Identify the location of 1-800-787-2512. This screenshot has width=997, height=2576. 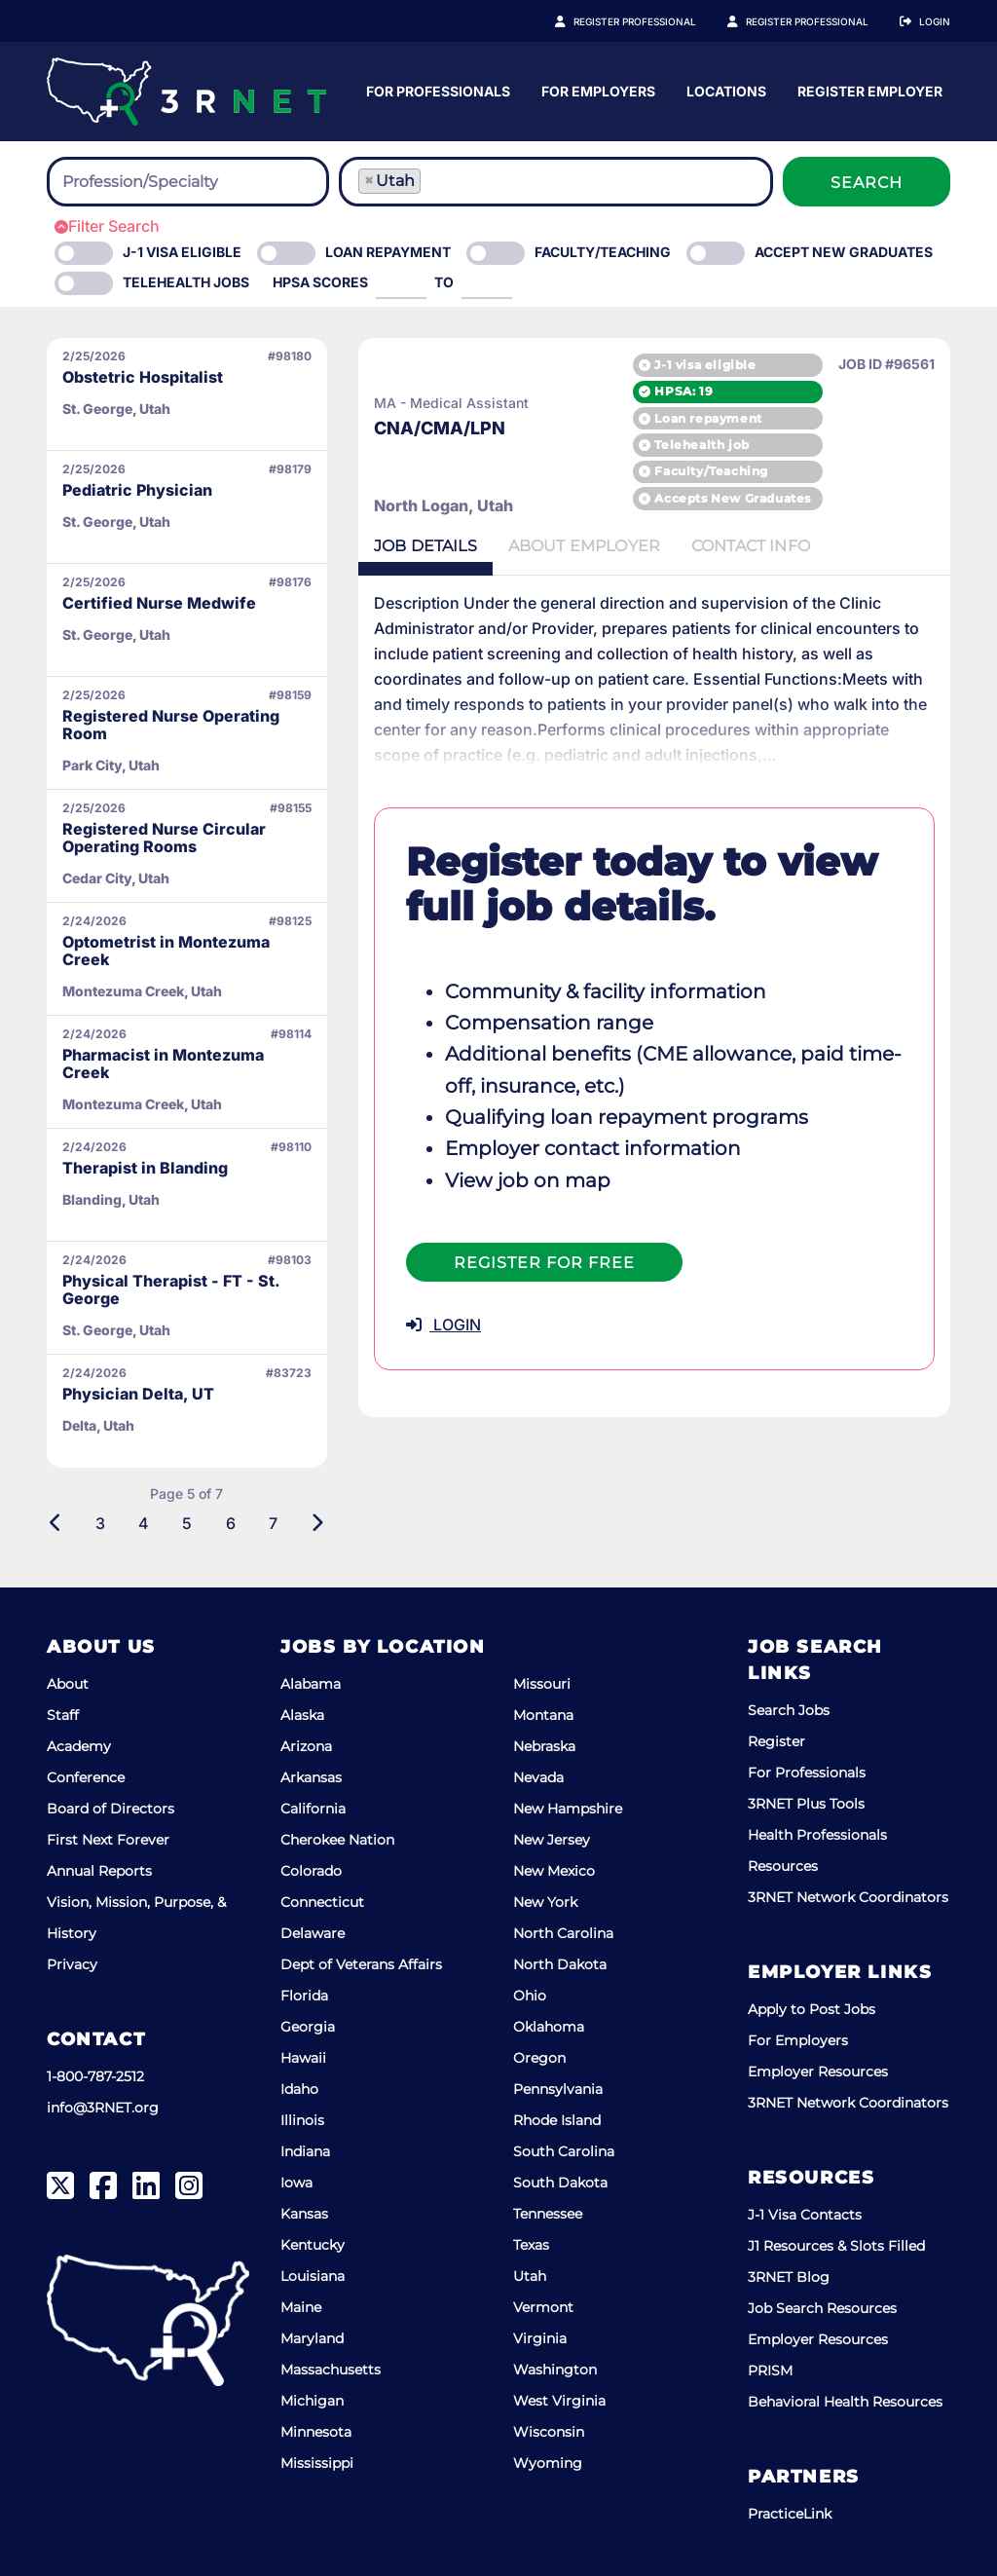
(95, 2076).